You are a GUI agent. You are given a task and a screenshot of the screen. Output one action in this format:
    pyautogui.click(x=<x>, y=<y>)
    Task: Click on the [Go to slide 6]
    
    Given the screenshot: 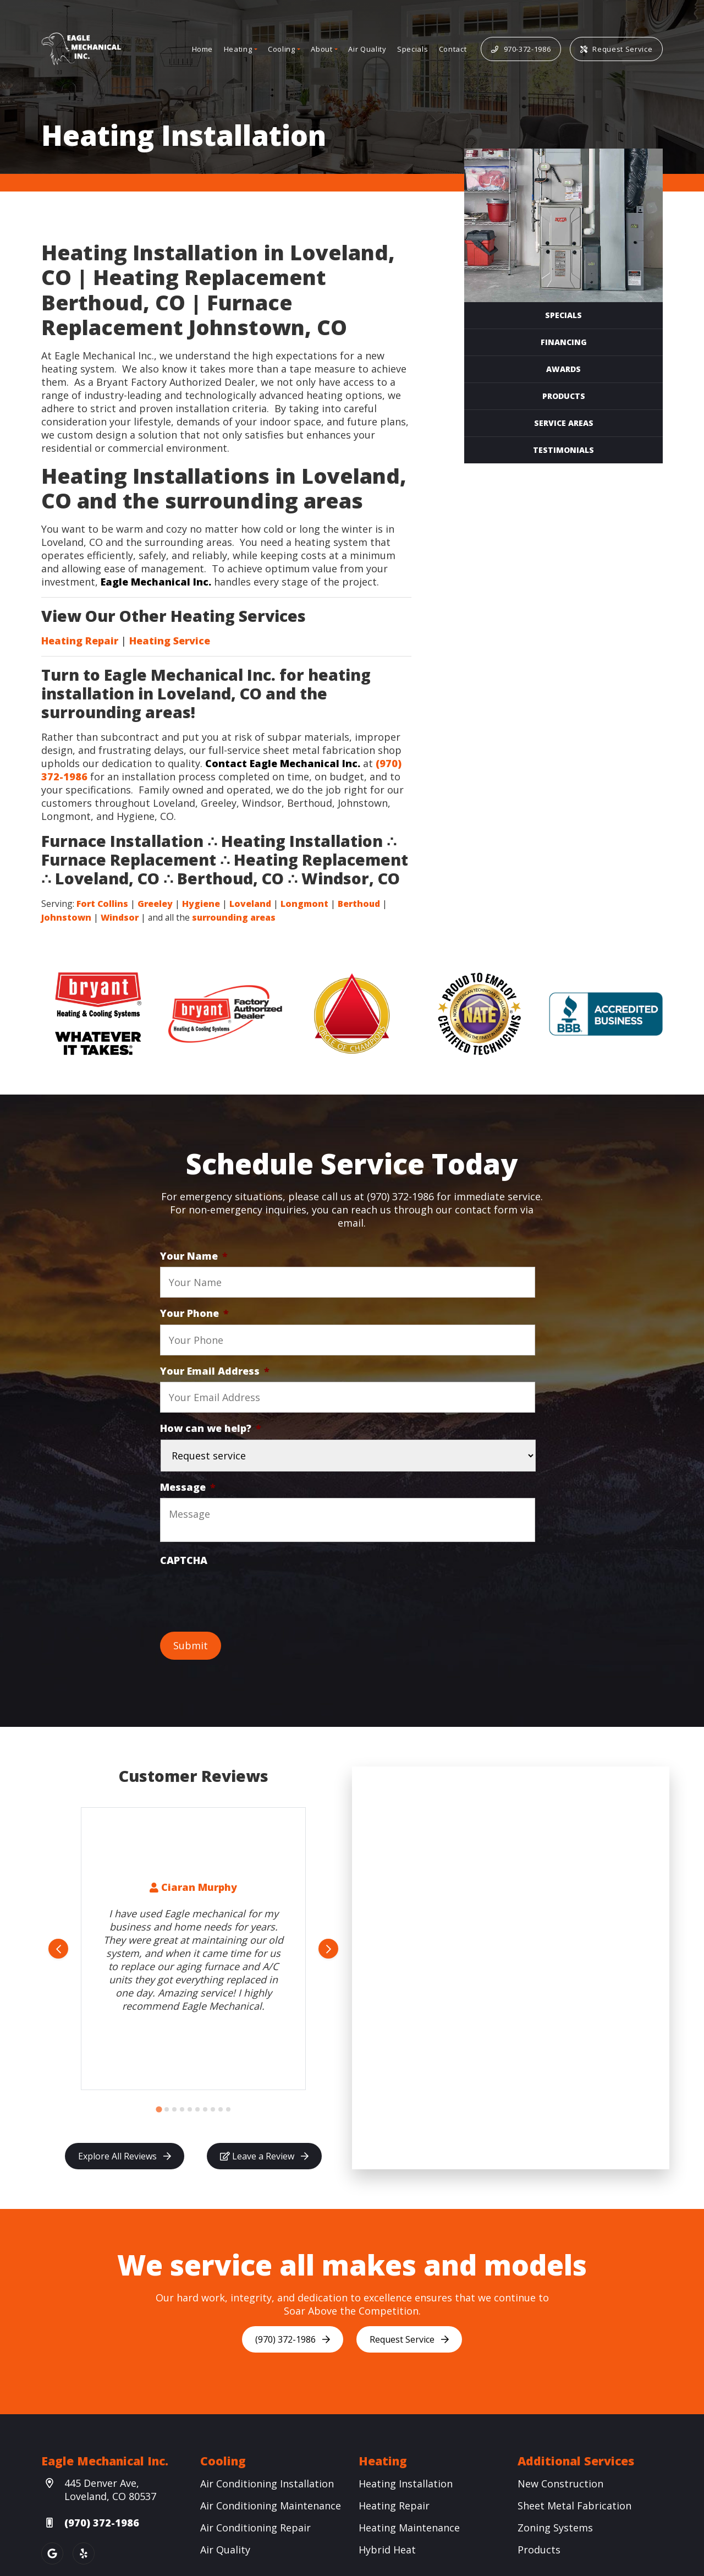 What is the action you would take?
    pyautogui.click(x=197, y=2109)
    